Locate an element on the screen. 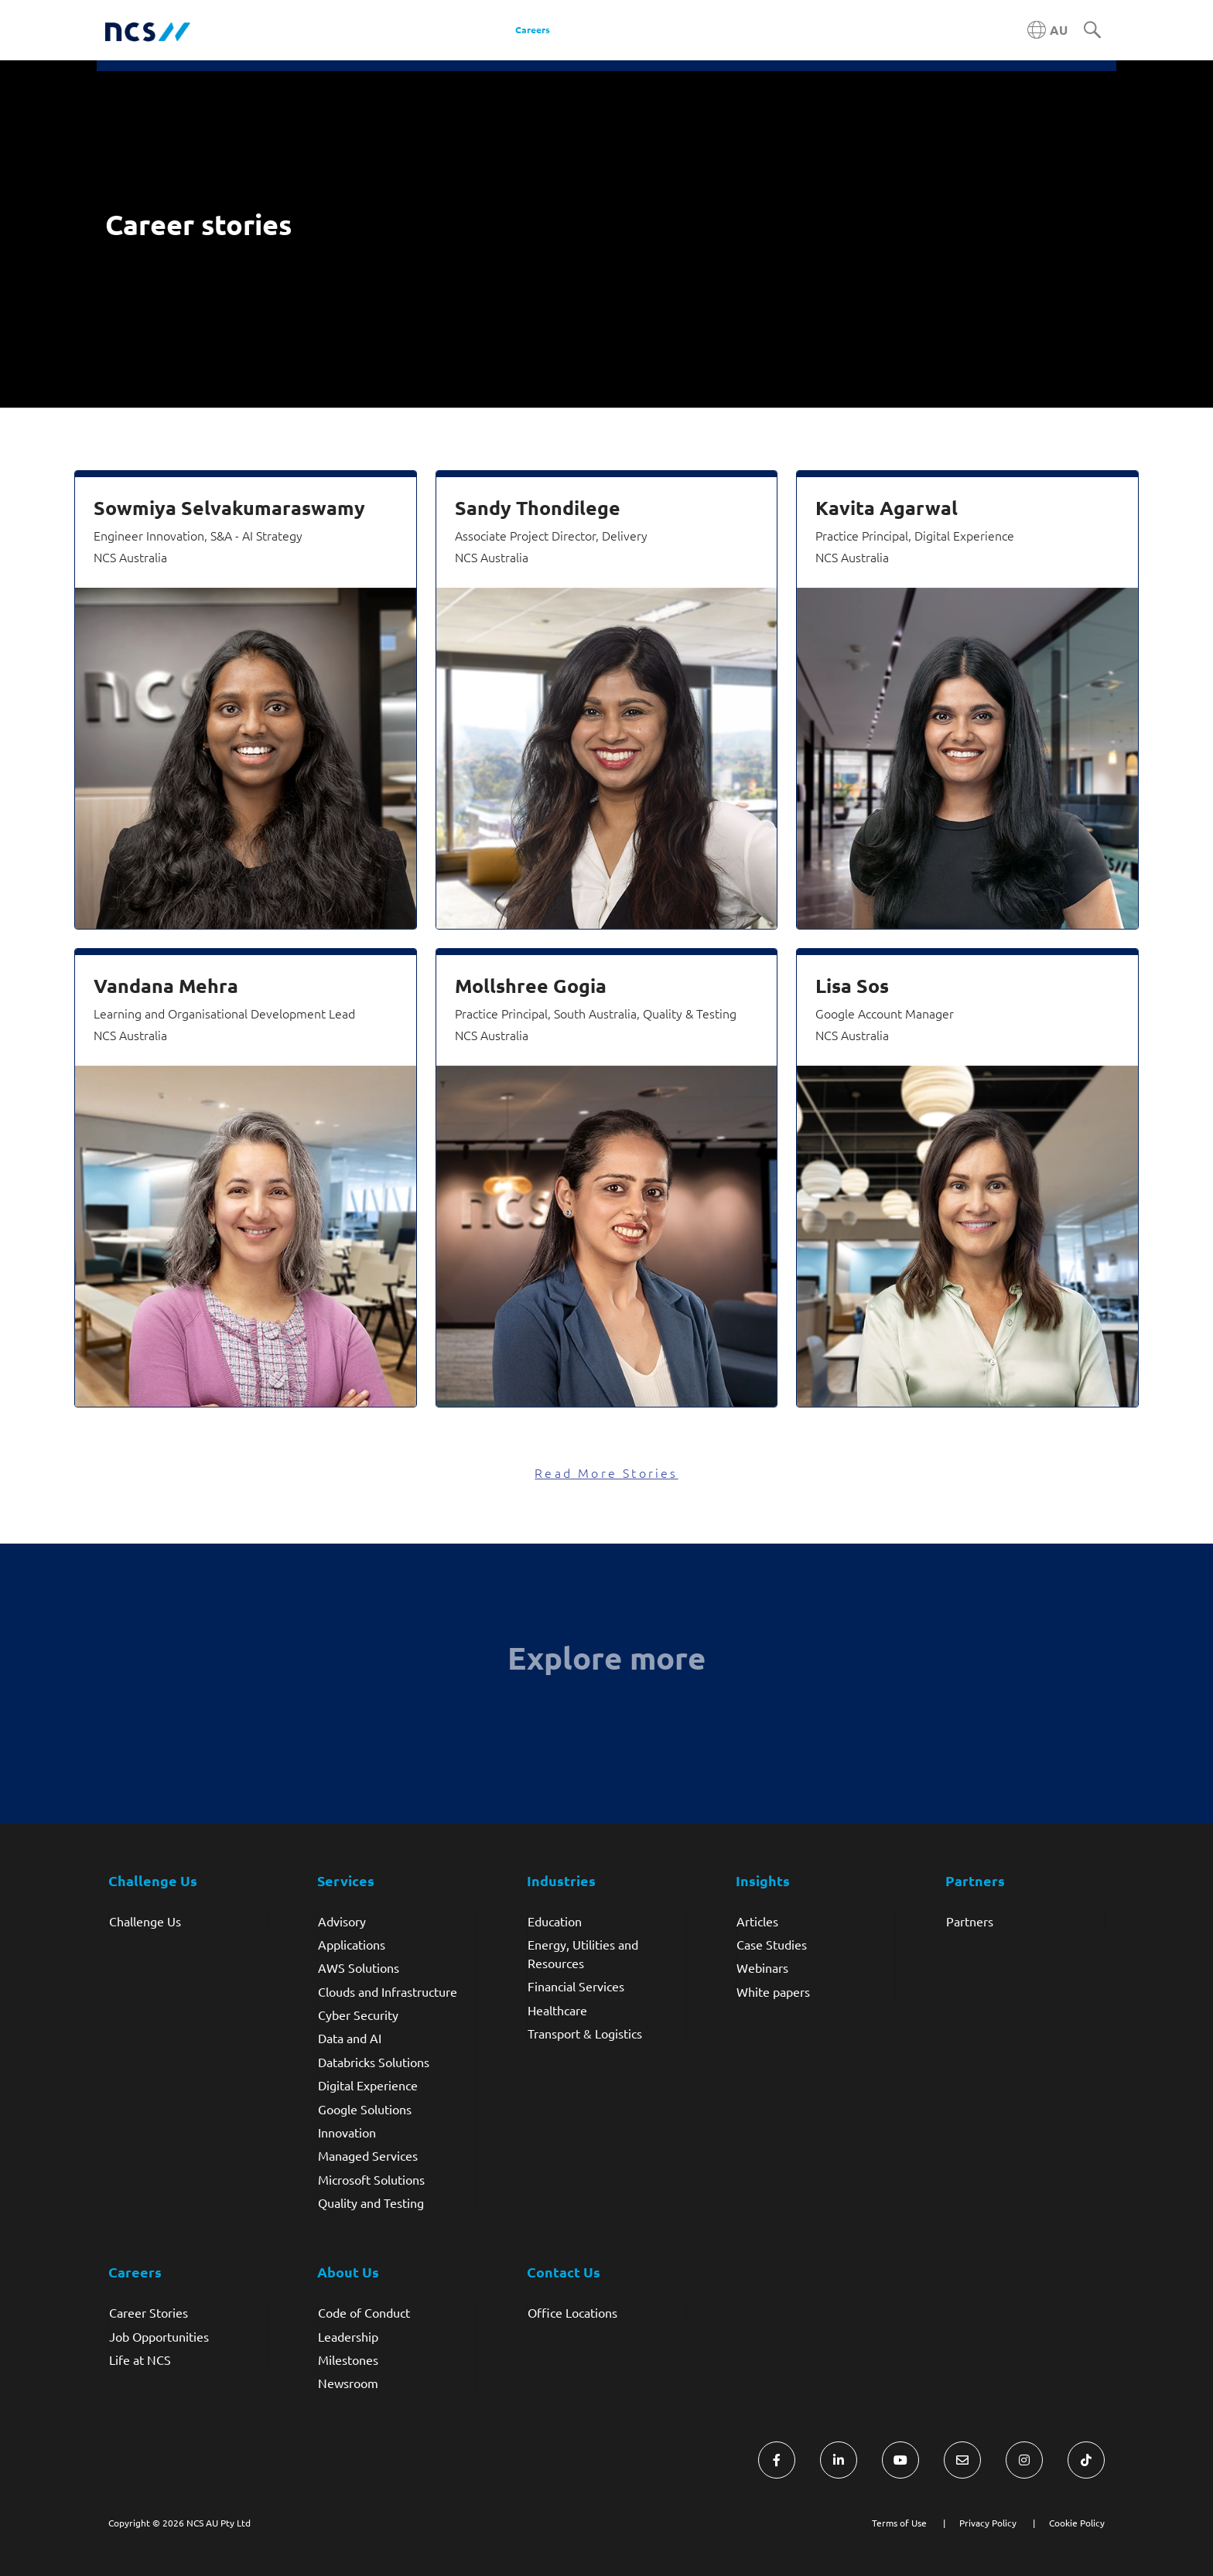 This screenshot has width=1213, height=2576. Innovation is located at coordinates (347, 2132).